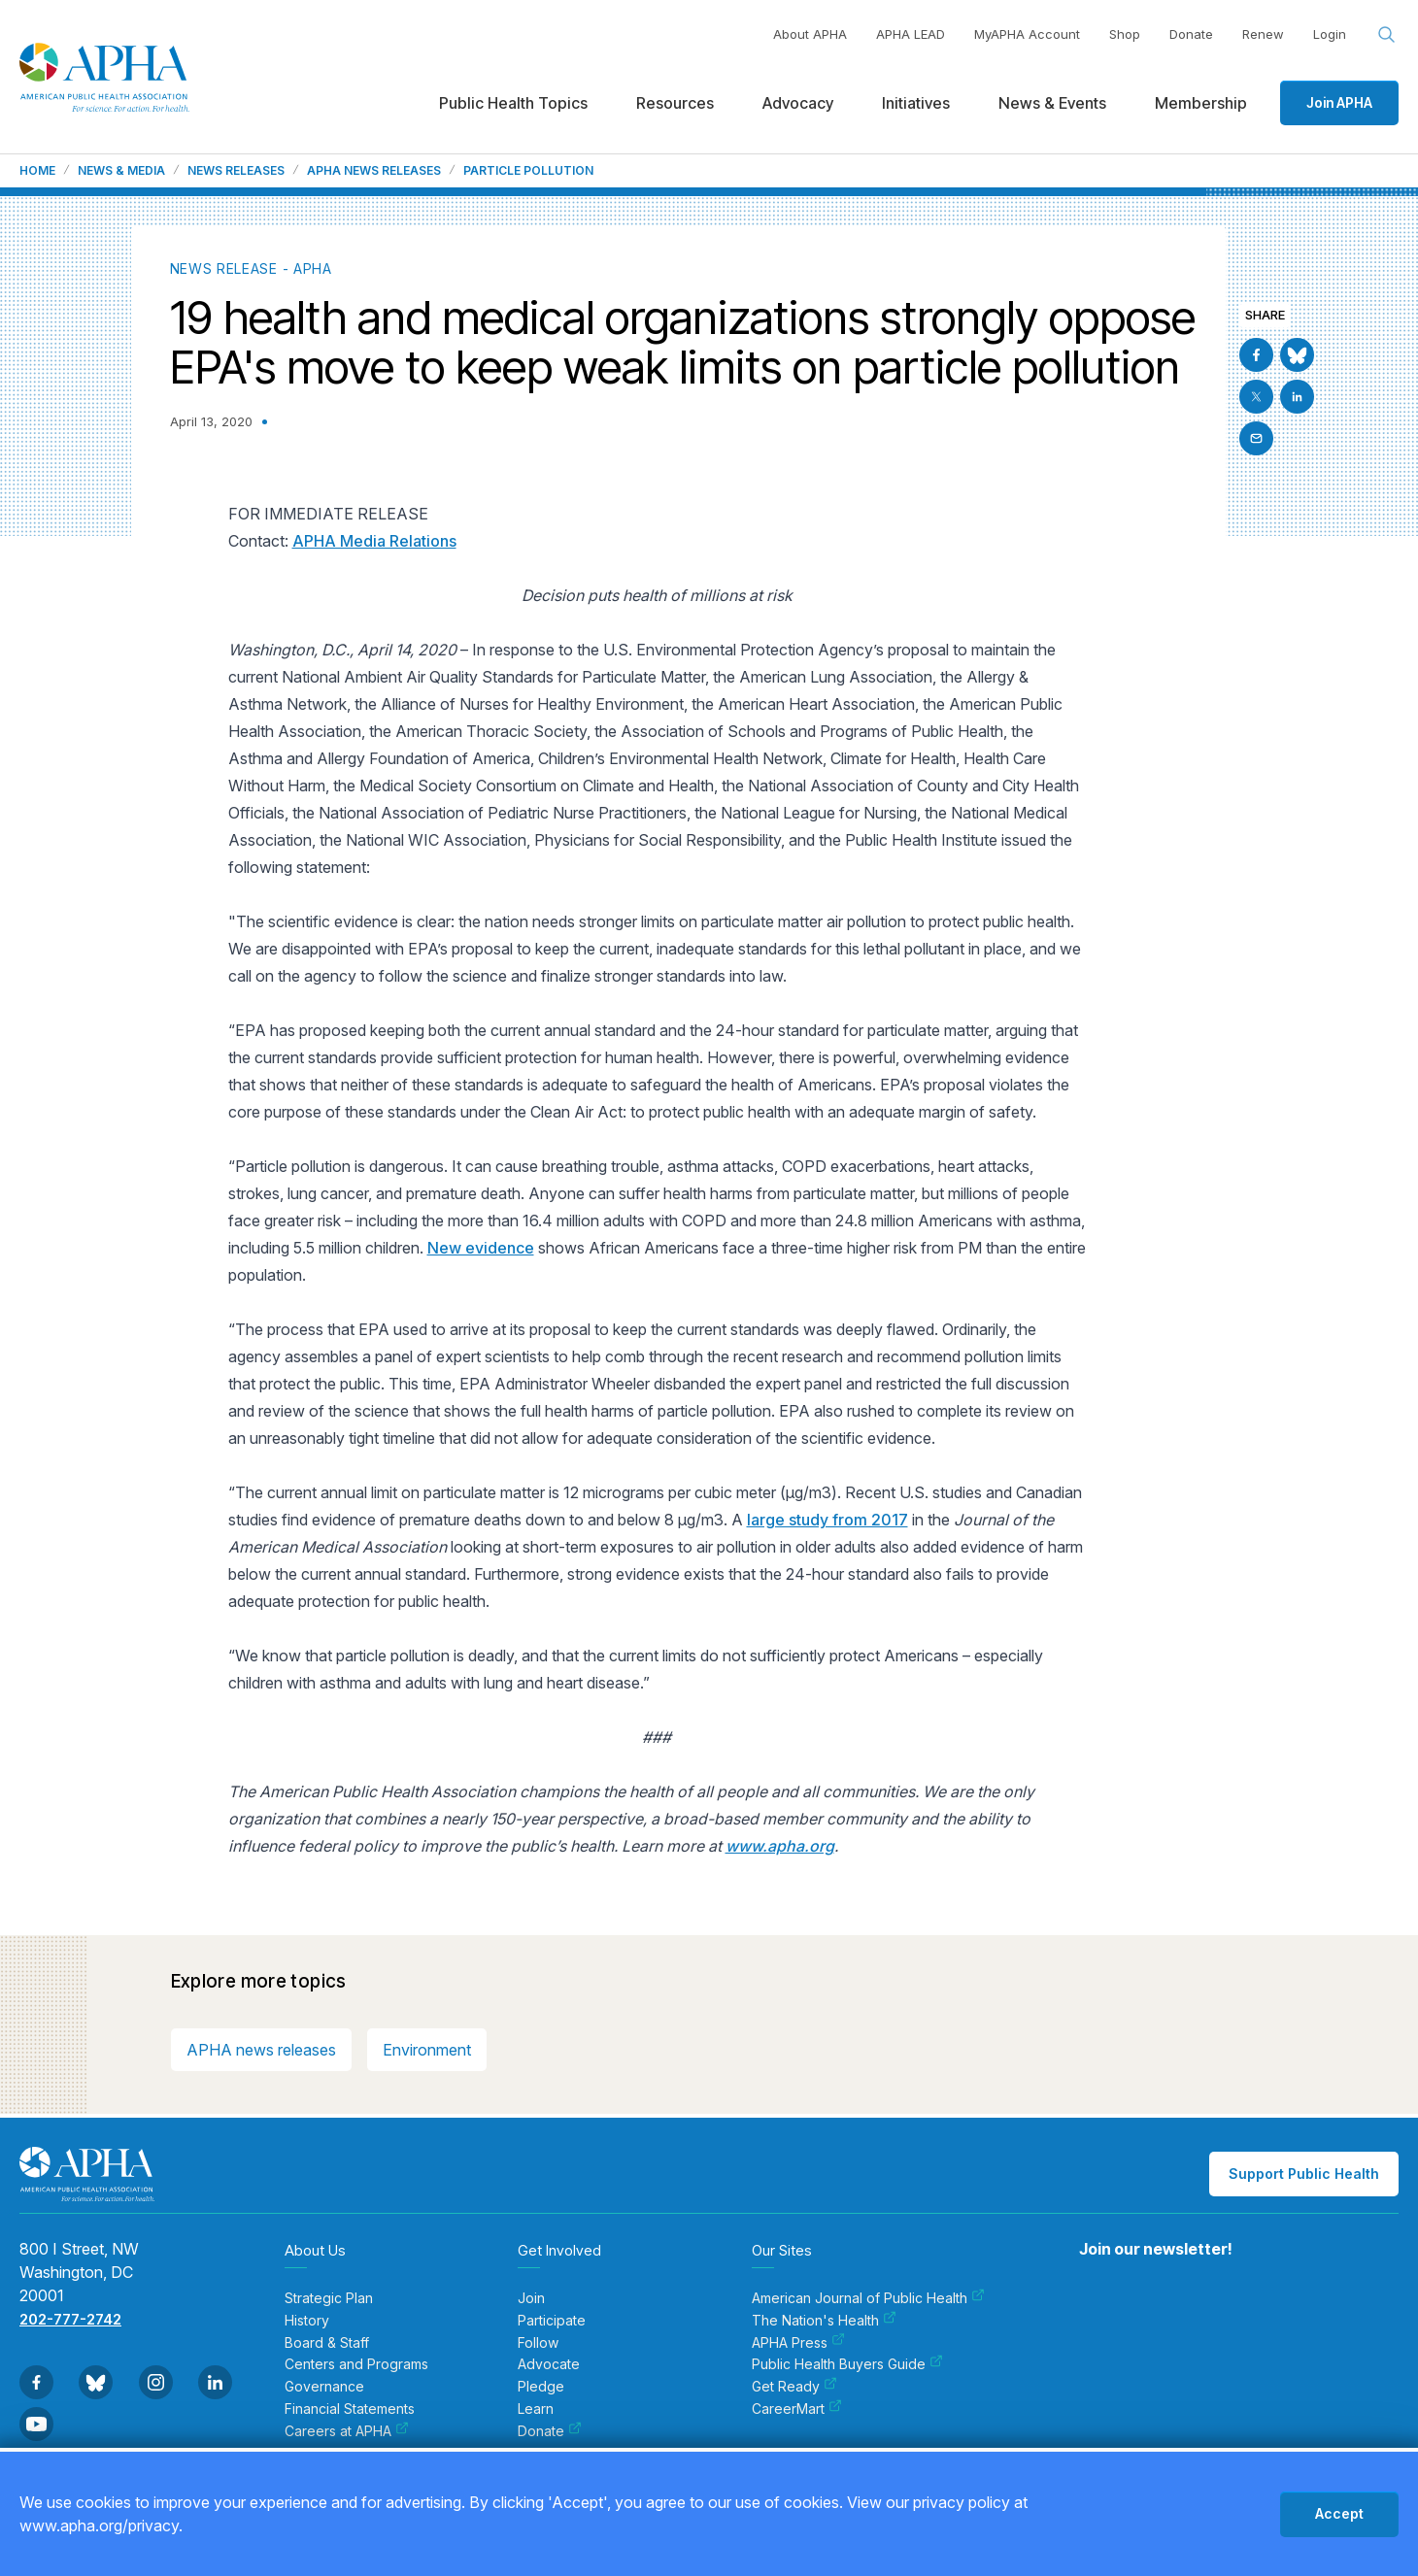  What do you see at coordinates (374, 541) in the screenshot?
I see `APHA Media Relations` at bounding box center [374, 541].